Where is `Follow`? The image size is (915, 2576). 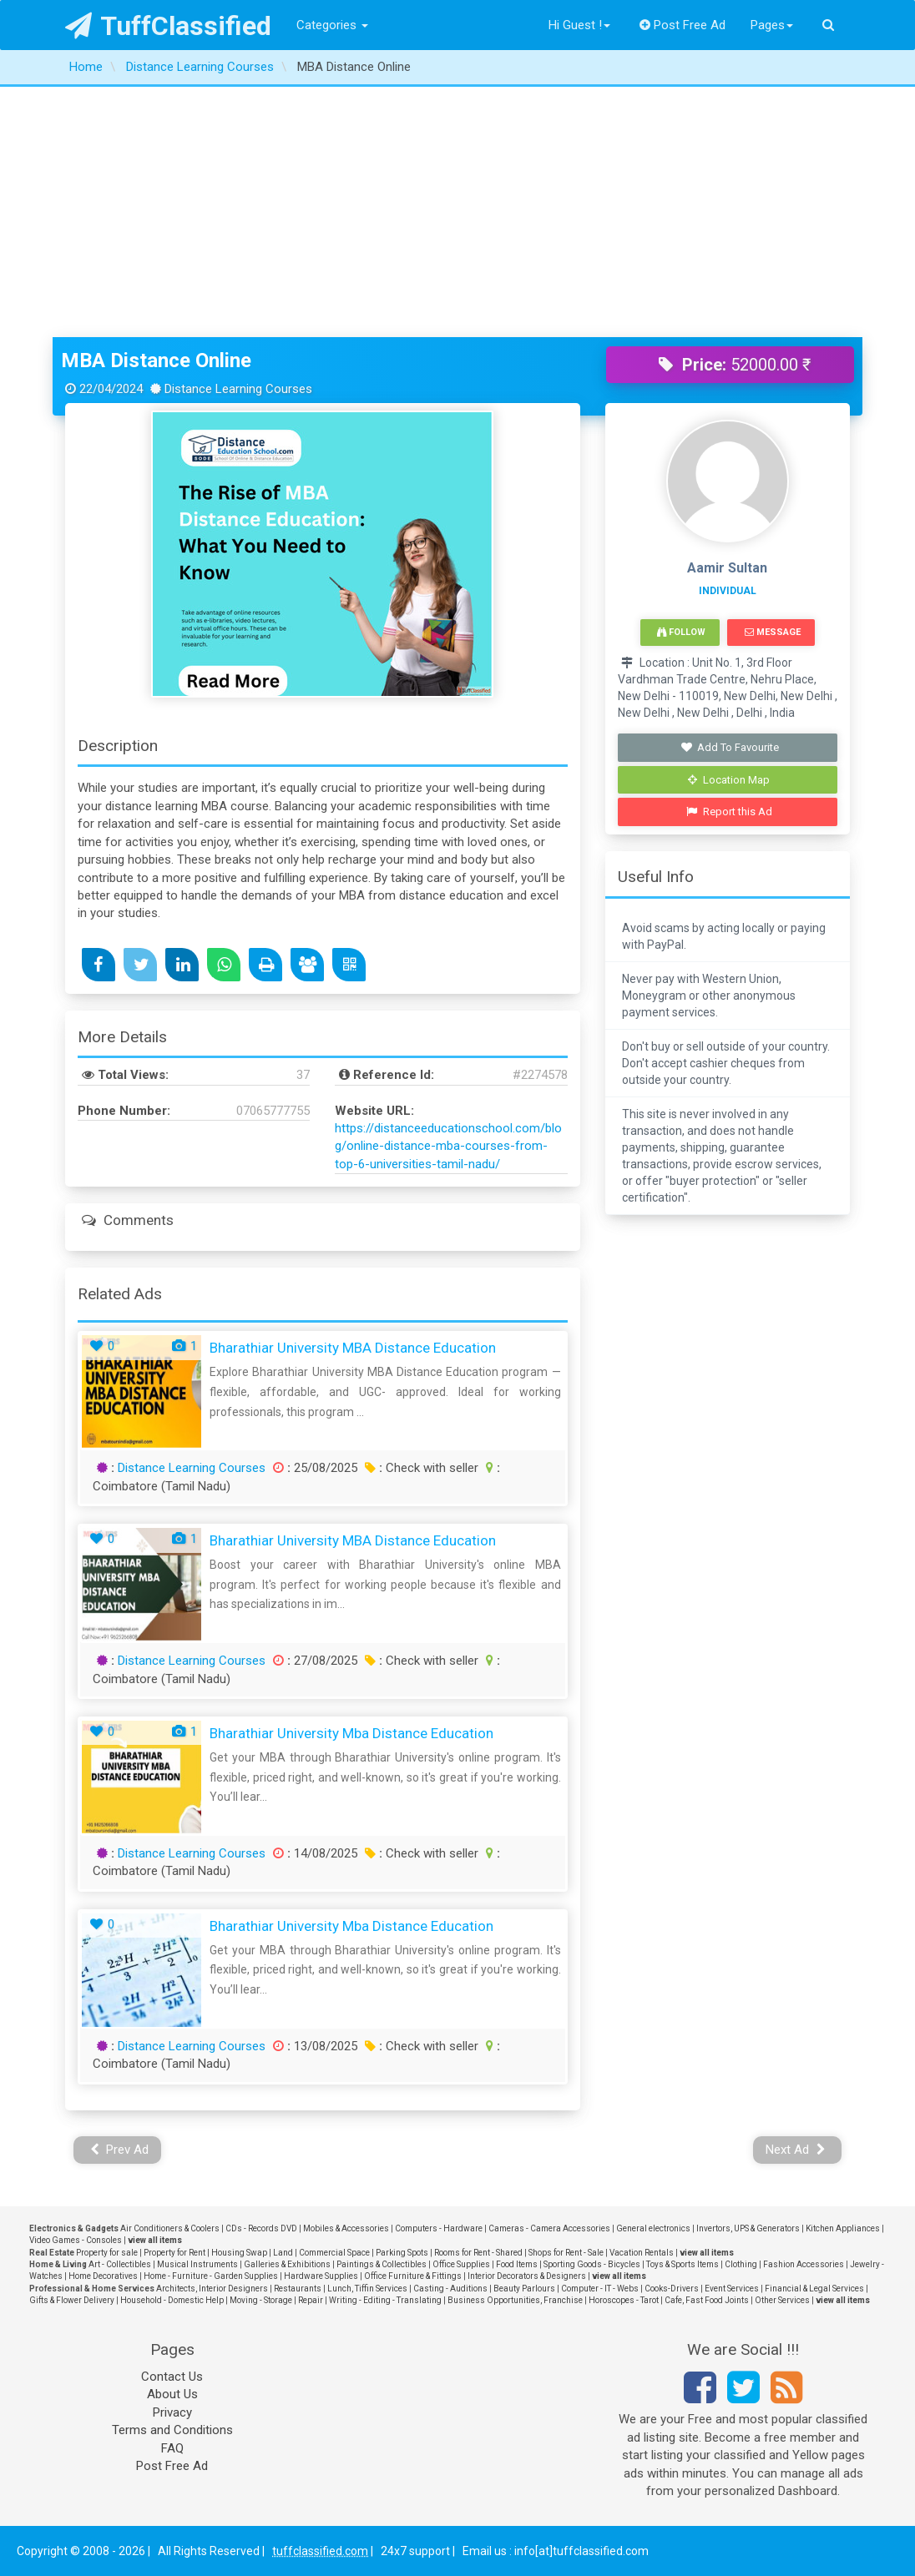
Follow is located at coordinates (681, 632).